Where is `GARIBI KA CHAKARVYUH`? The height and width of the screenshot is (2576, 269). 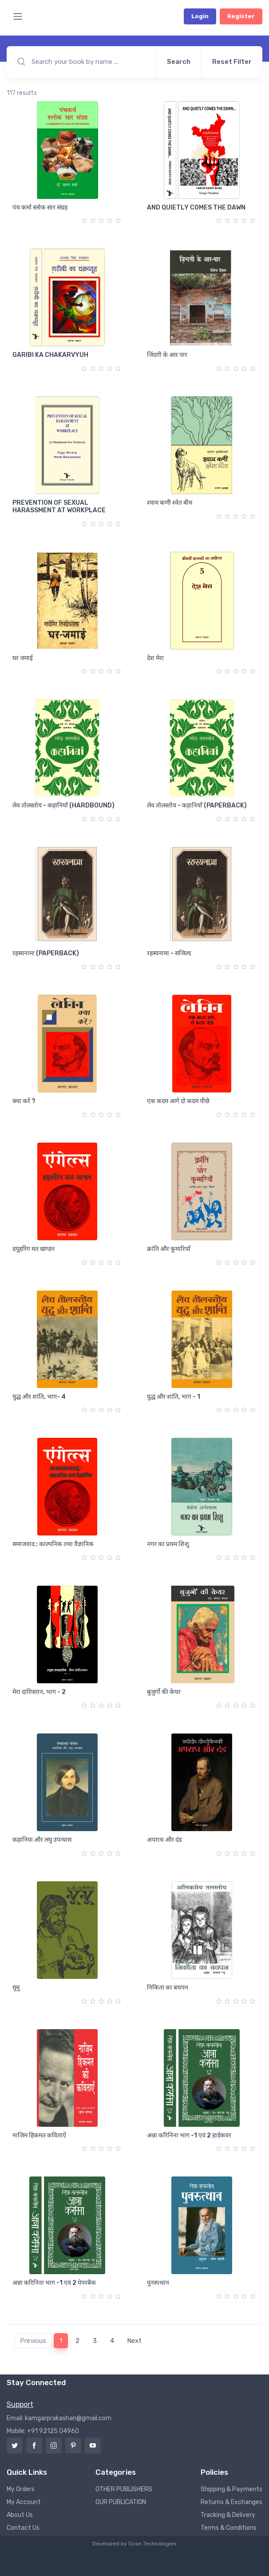 GARIBI KA CHAKARVYUH is located at coordinates (50, 355).